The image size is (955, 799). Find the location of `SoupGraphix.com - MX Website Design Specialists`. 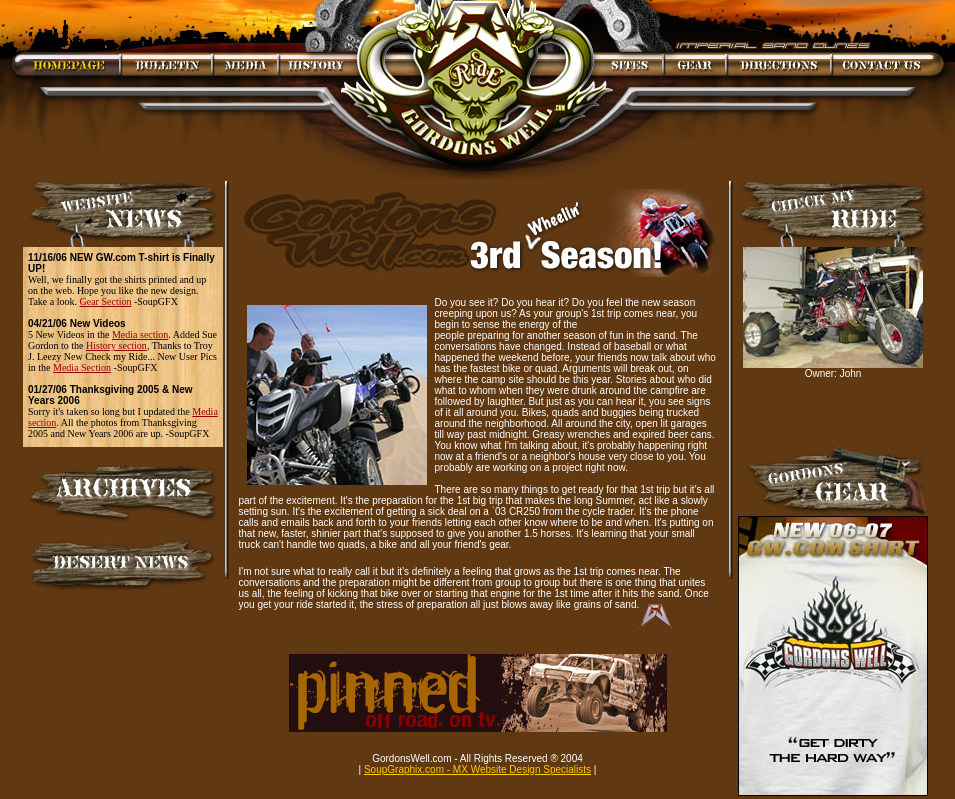

SoupGraphix.com - MX Website Design Specialists is located at coordinates (477, 769).